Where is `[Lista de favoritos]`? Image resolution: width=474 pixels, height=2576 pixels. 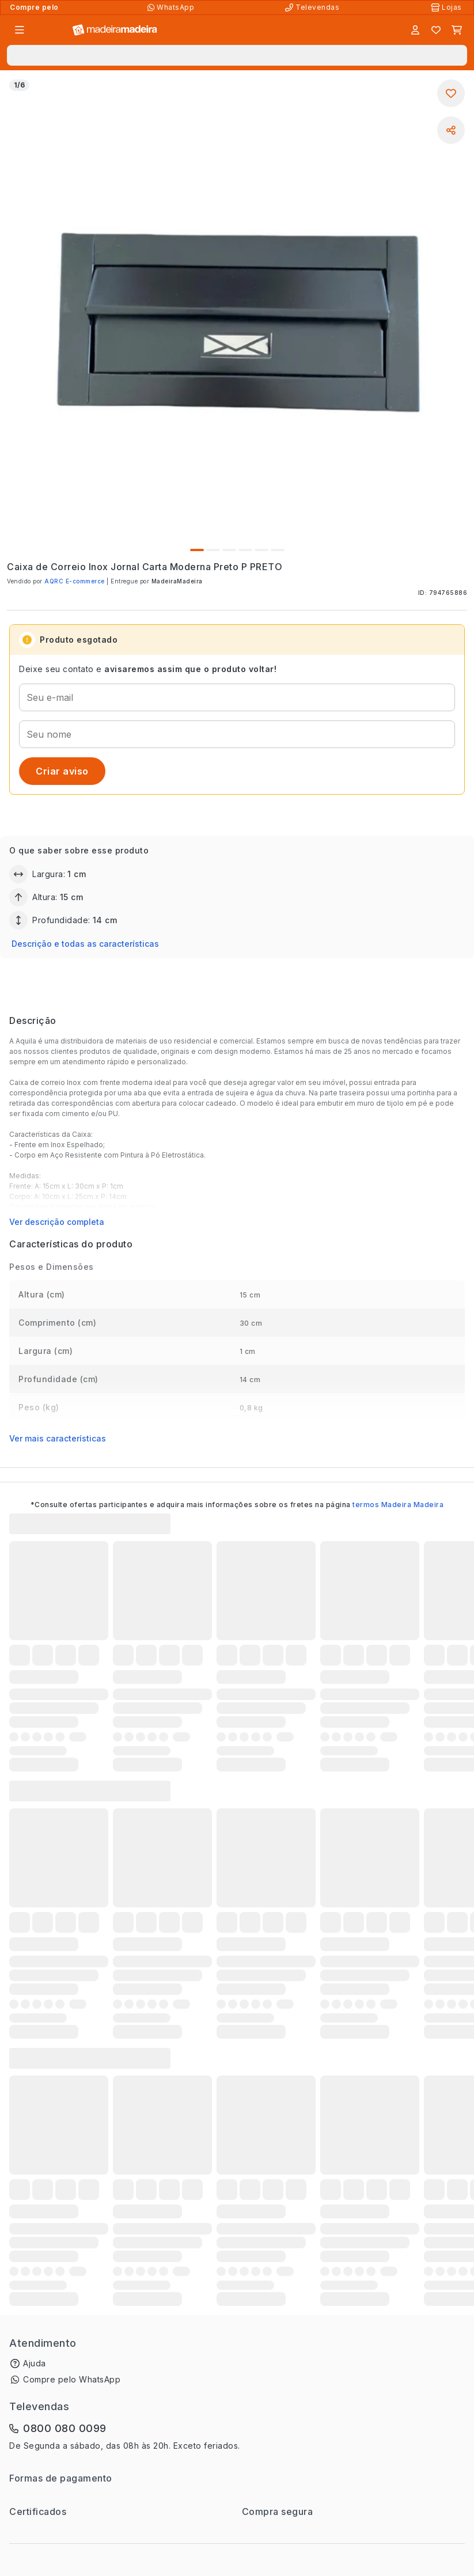
[Lista de favoritos] is located at coordinates (436, 30).